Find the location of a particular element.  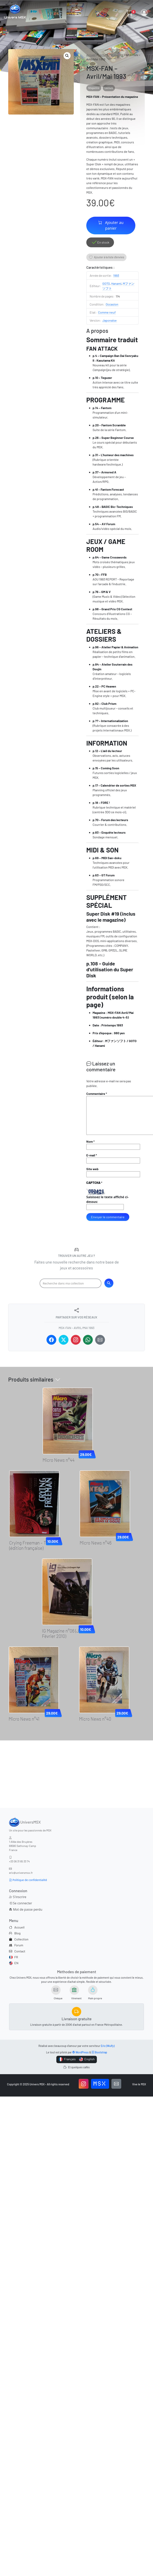

Ajouter au panier is located at coordinates (111, 225).